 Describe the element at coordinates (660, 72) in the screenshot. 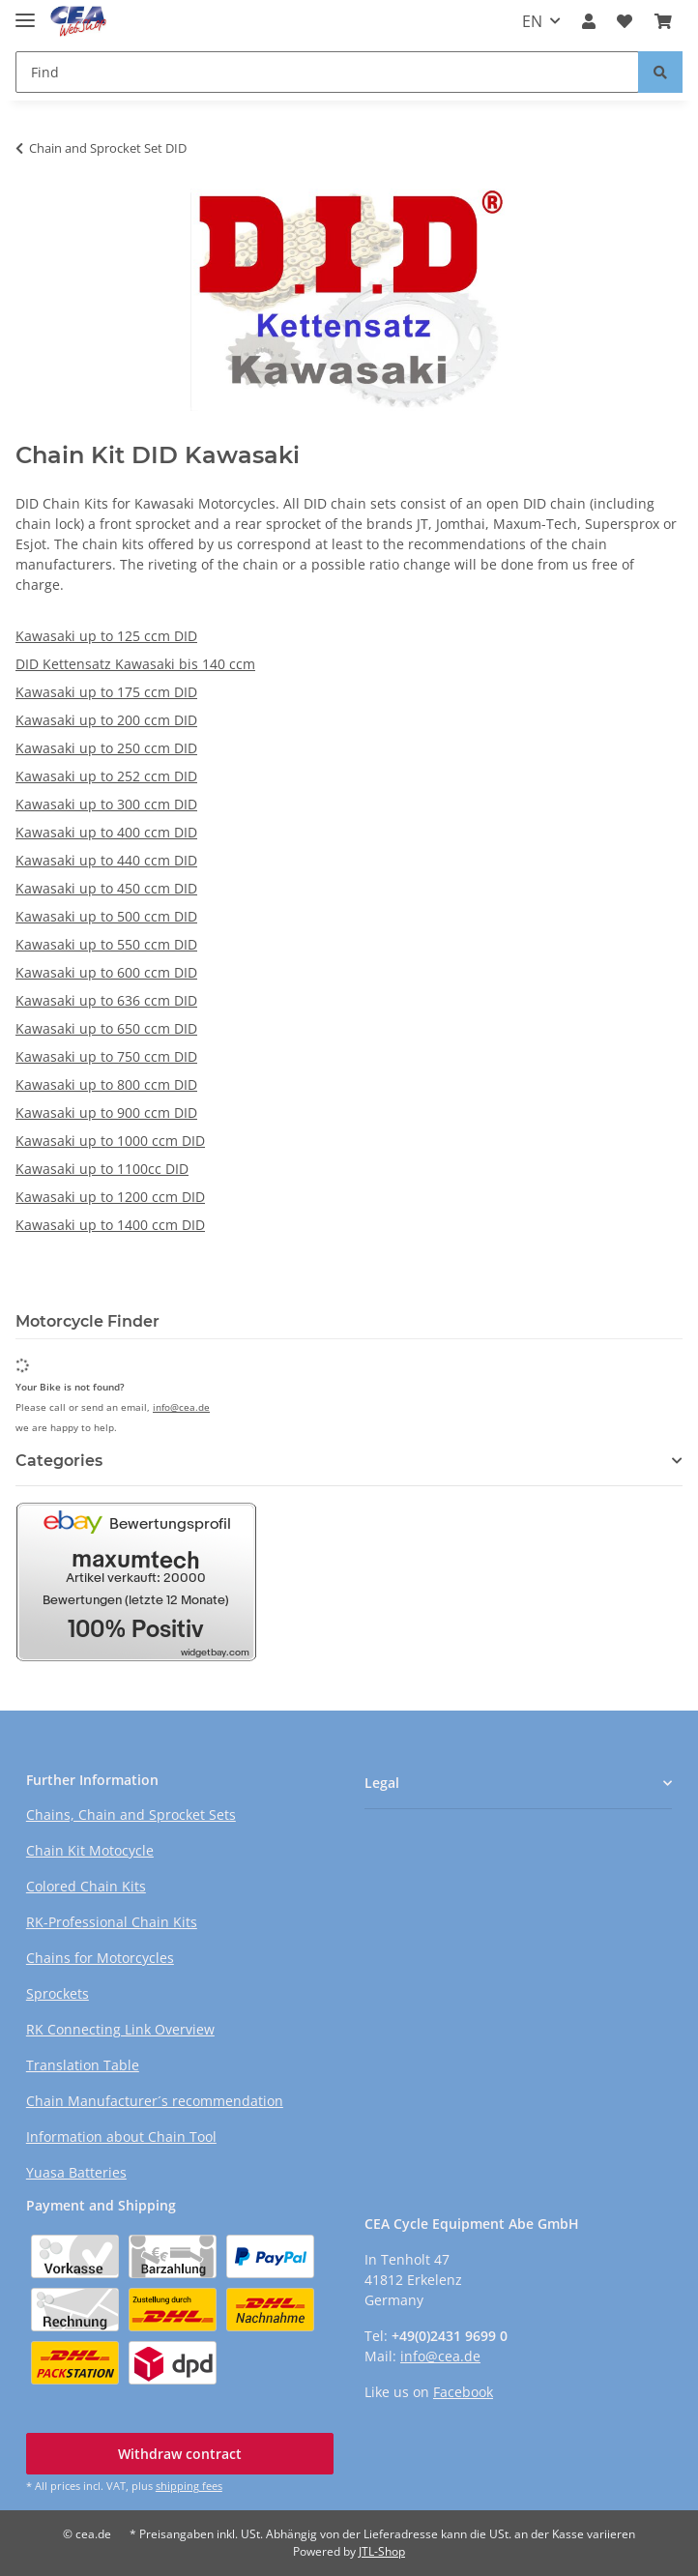

I see `[Find]` at that location.